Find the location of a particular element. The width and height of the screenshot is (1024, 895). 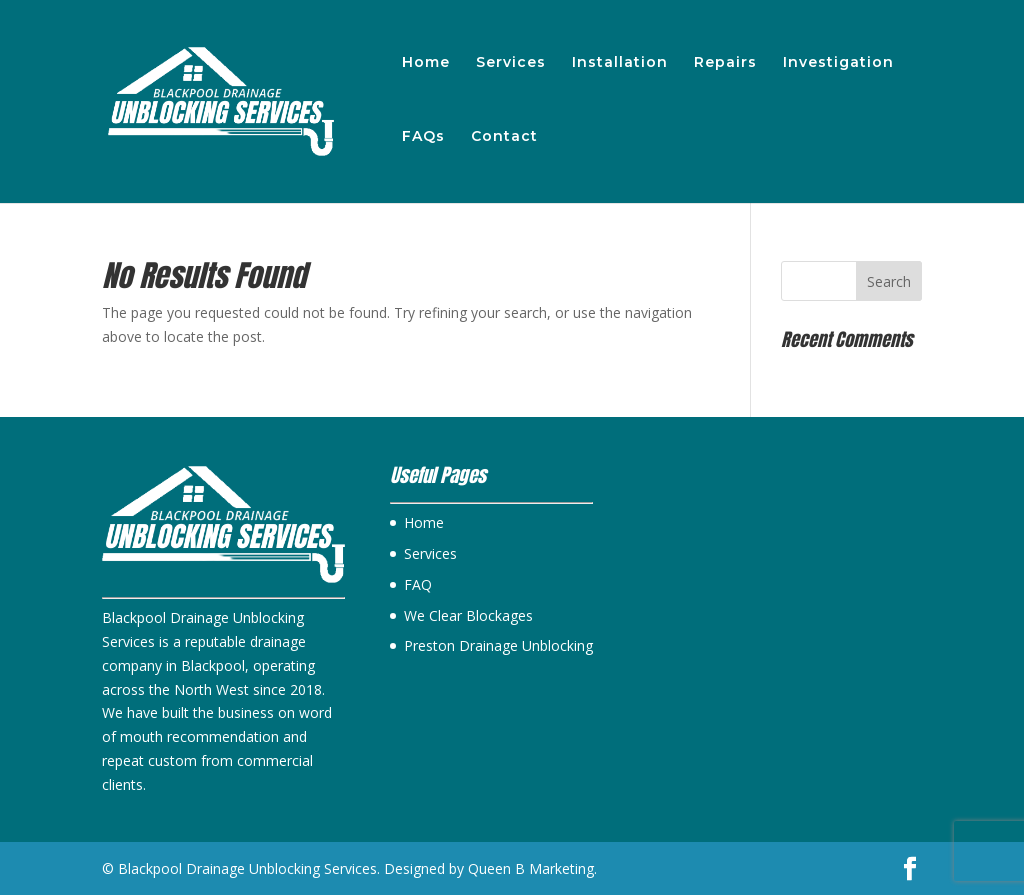

Investigation is located at coordinates (838, 63).